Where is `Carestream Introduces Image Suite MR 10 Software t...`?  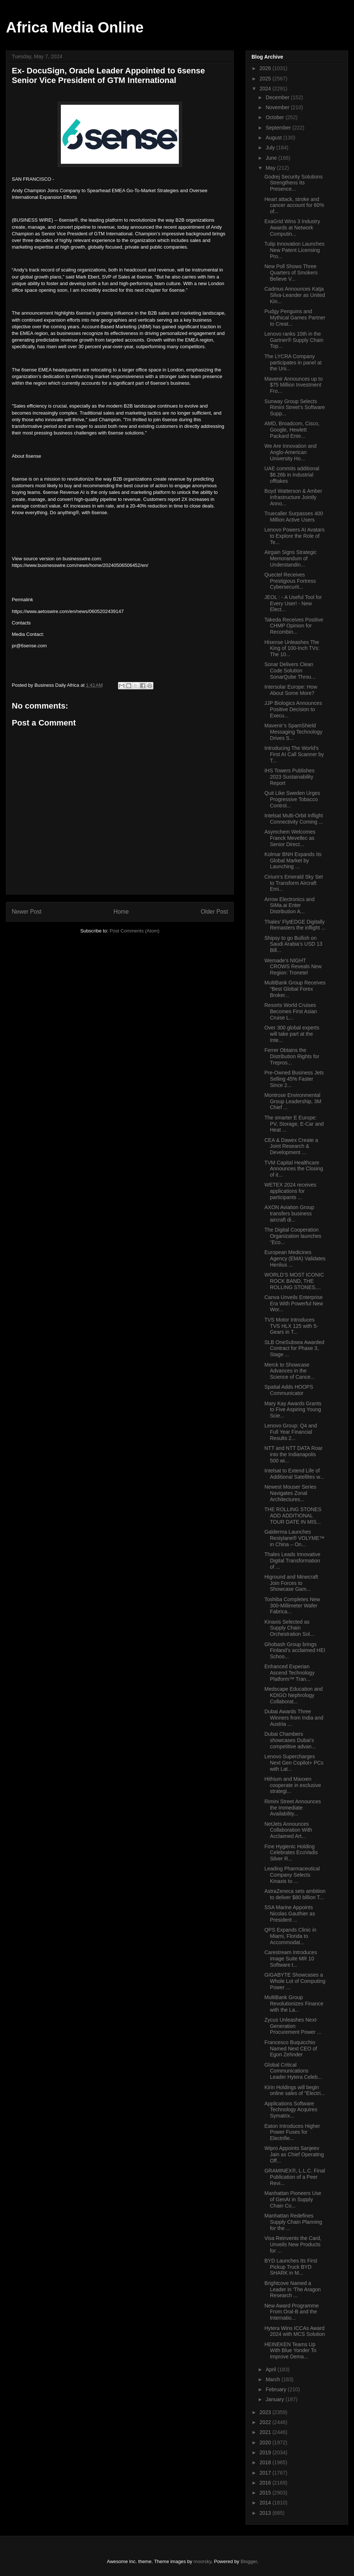
Carestream Introduces Image Suite MR 10 Software t... is located at coordinates (290, 1958).